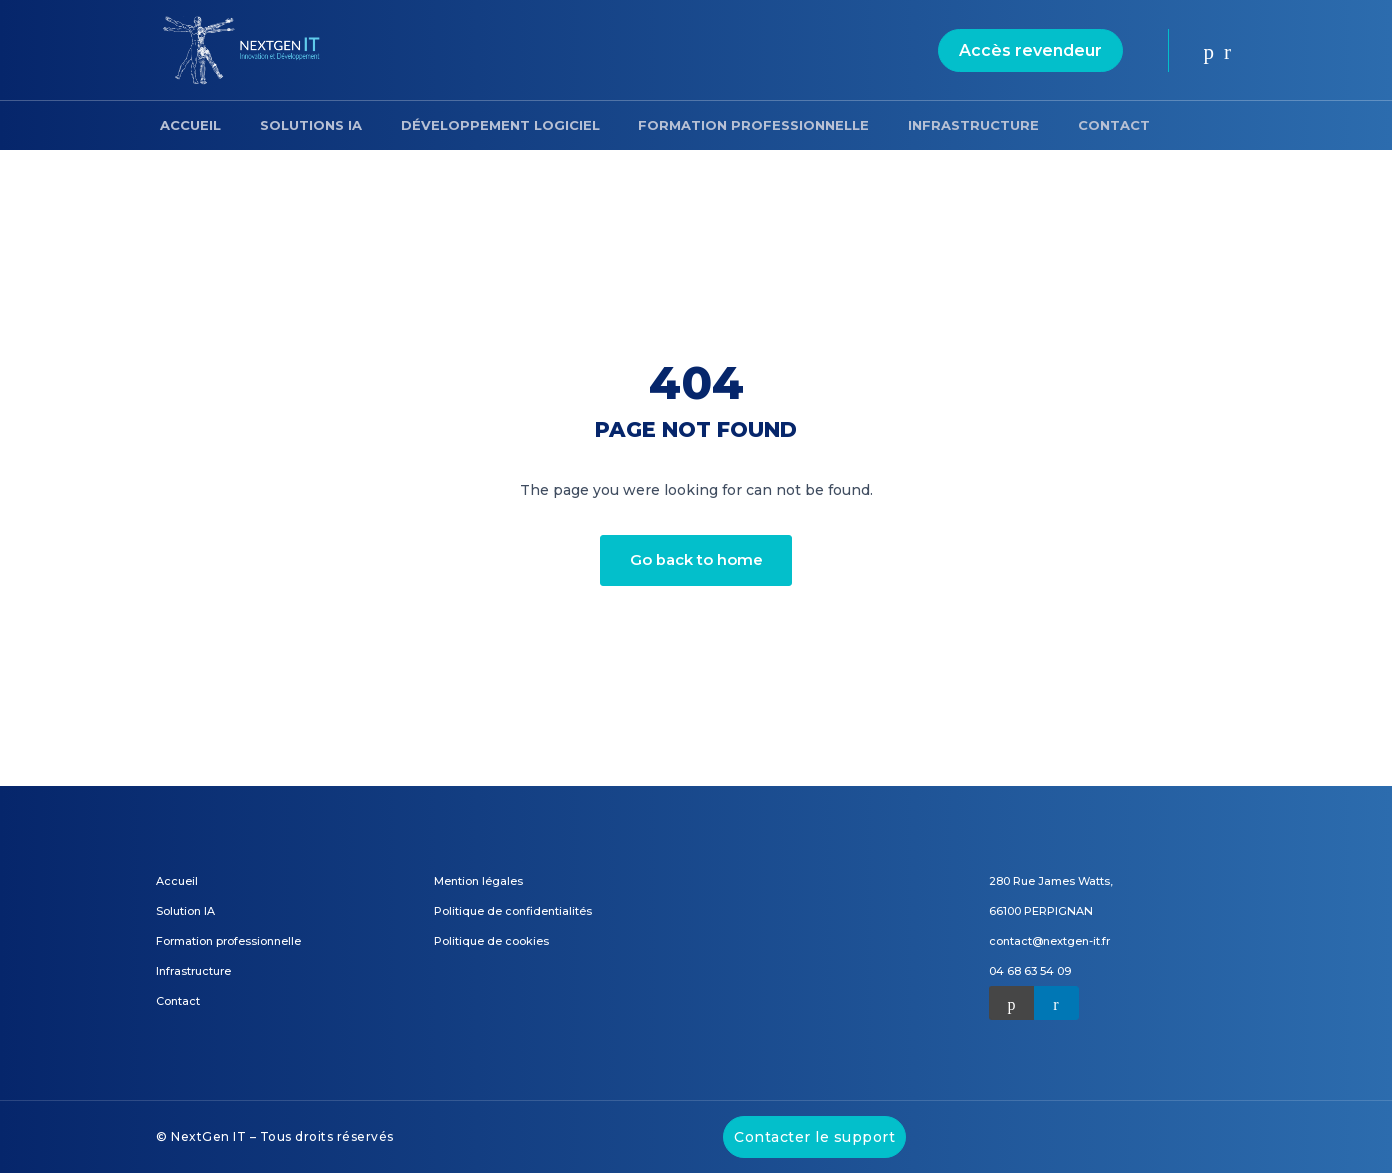  I want to click on 04 68 63 54 09, so click(1030, 972).